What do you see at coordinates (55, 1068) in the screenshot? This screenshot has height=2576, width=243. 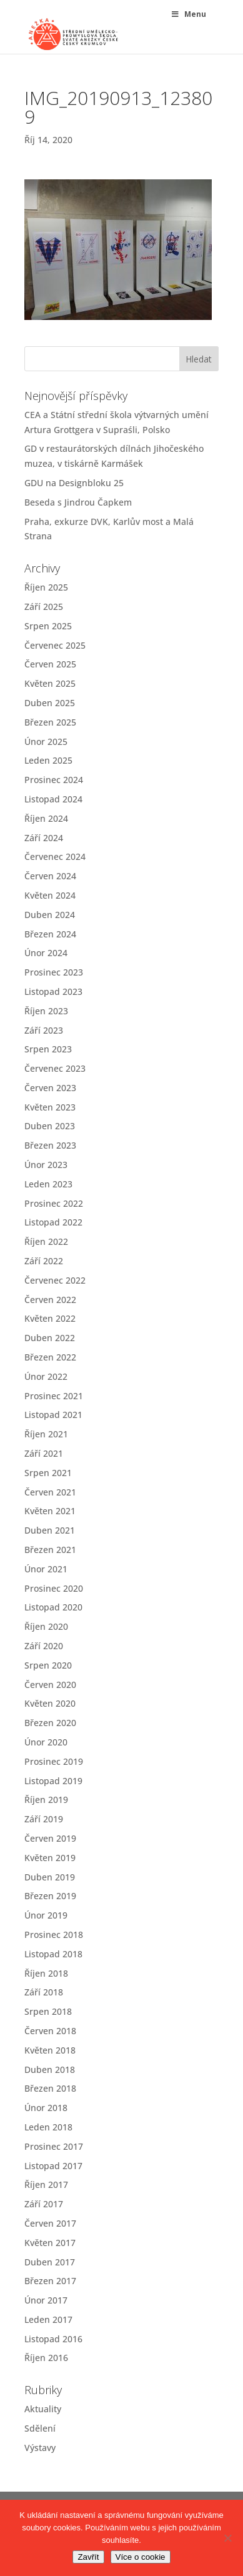 I see `Červenec 2023` at bounding box center [55, 1068].